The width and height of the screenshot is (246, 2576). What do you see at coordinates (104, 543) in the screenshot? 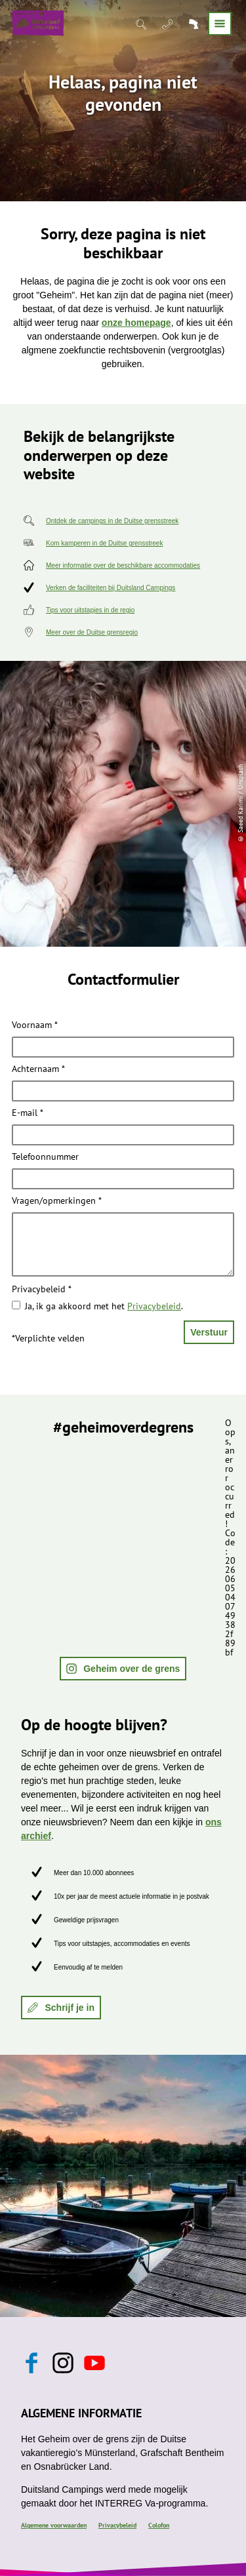
I see `Kom kamperen in de Duitse grensstreek` at bounding box center [104, 543].